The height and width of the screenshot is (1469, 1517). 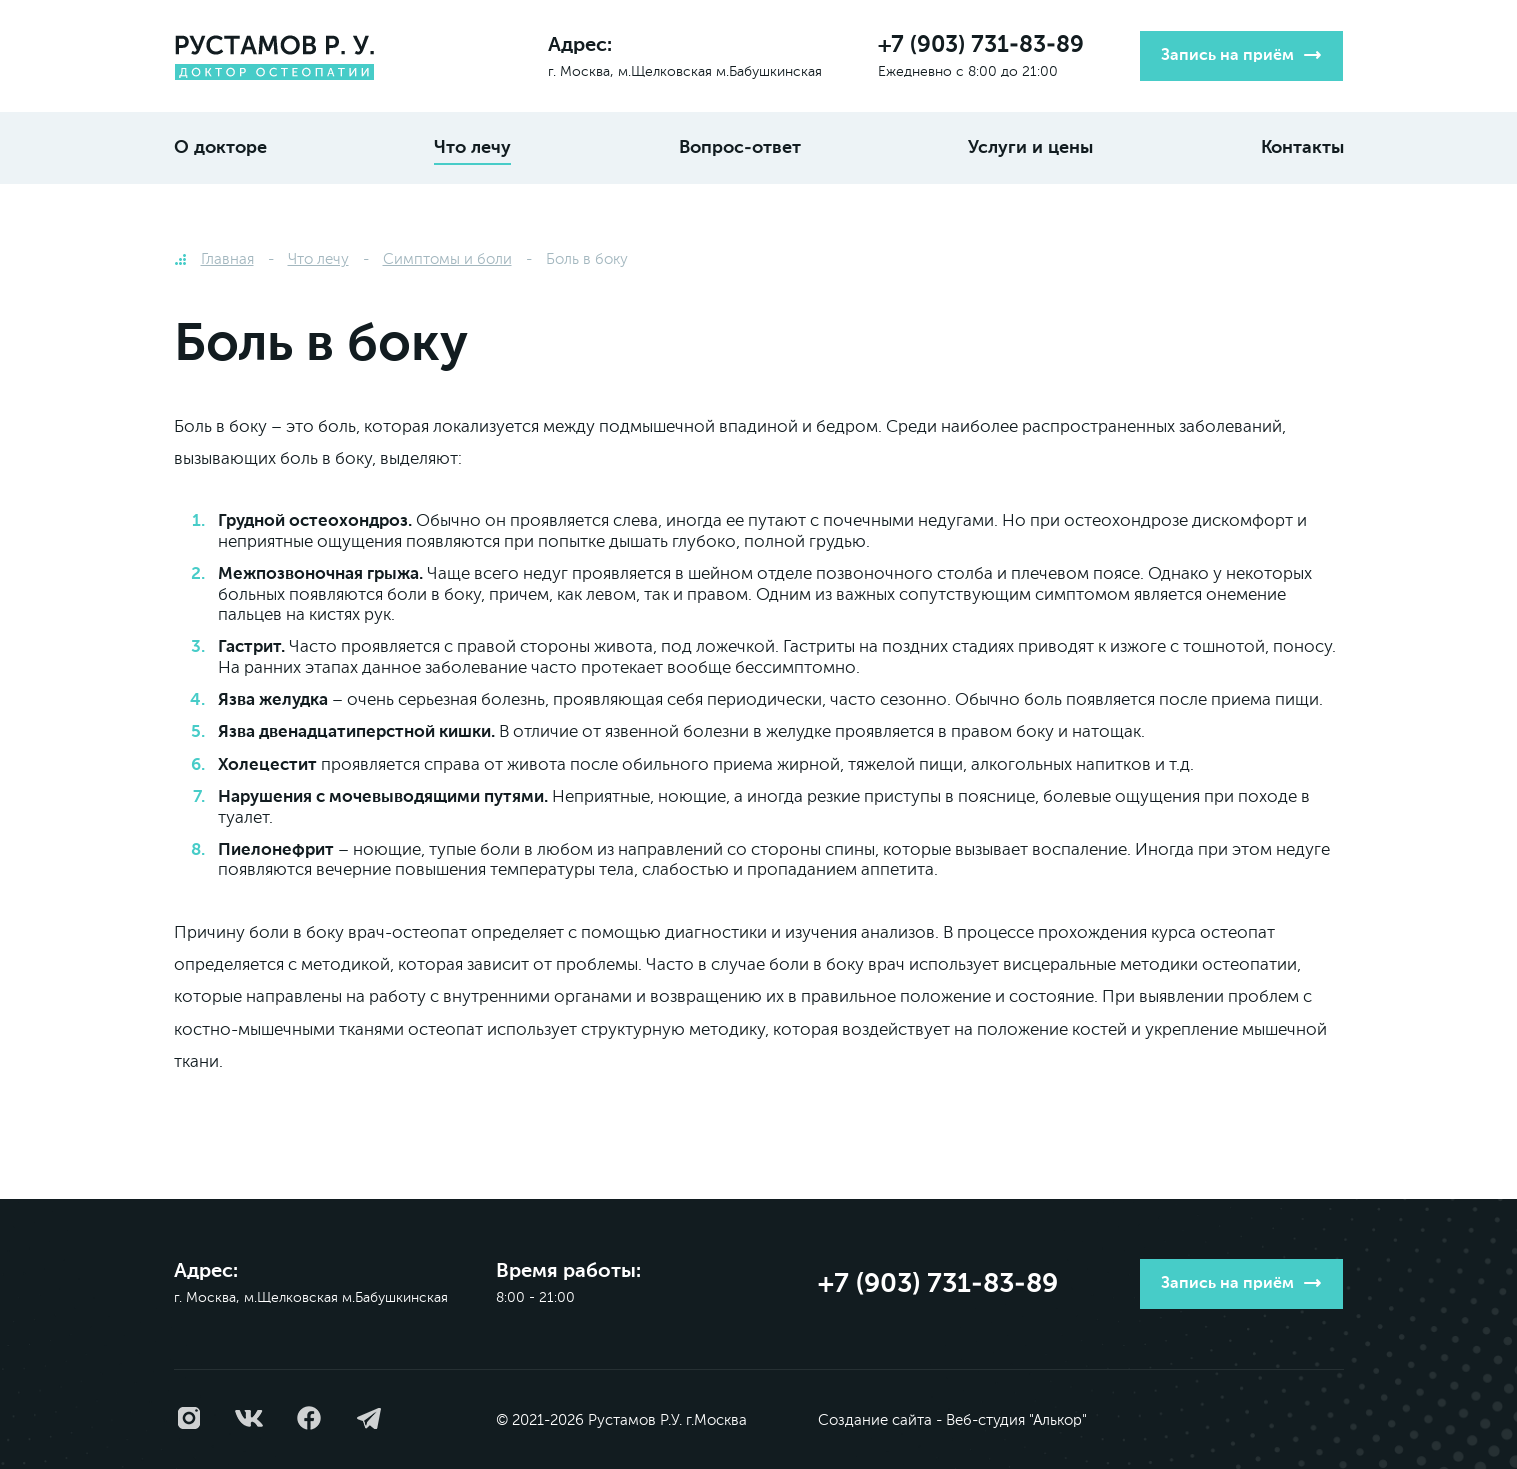 I want to click on +7 (903) 731-83-89, so click(x=981, y=45).